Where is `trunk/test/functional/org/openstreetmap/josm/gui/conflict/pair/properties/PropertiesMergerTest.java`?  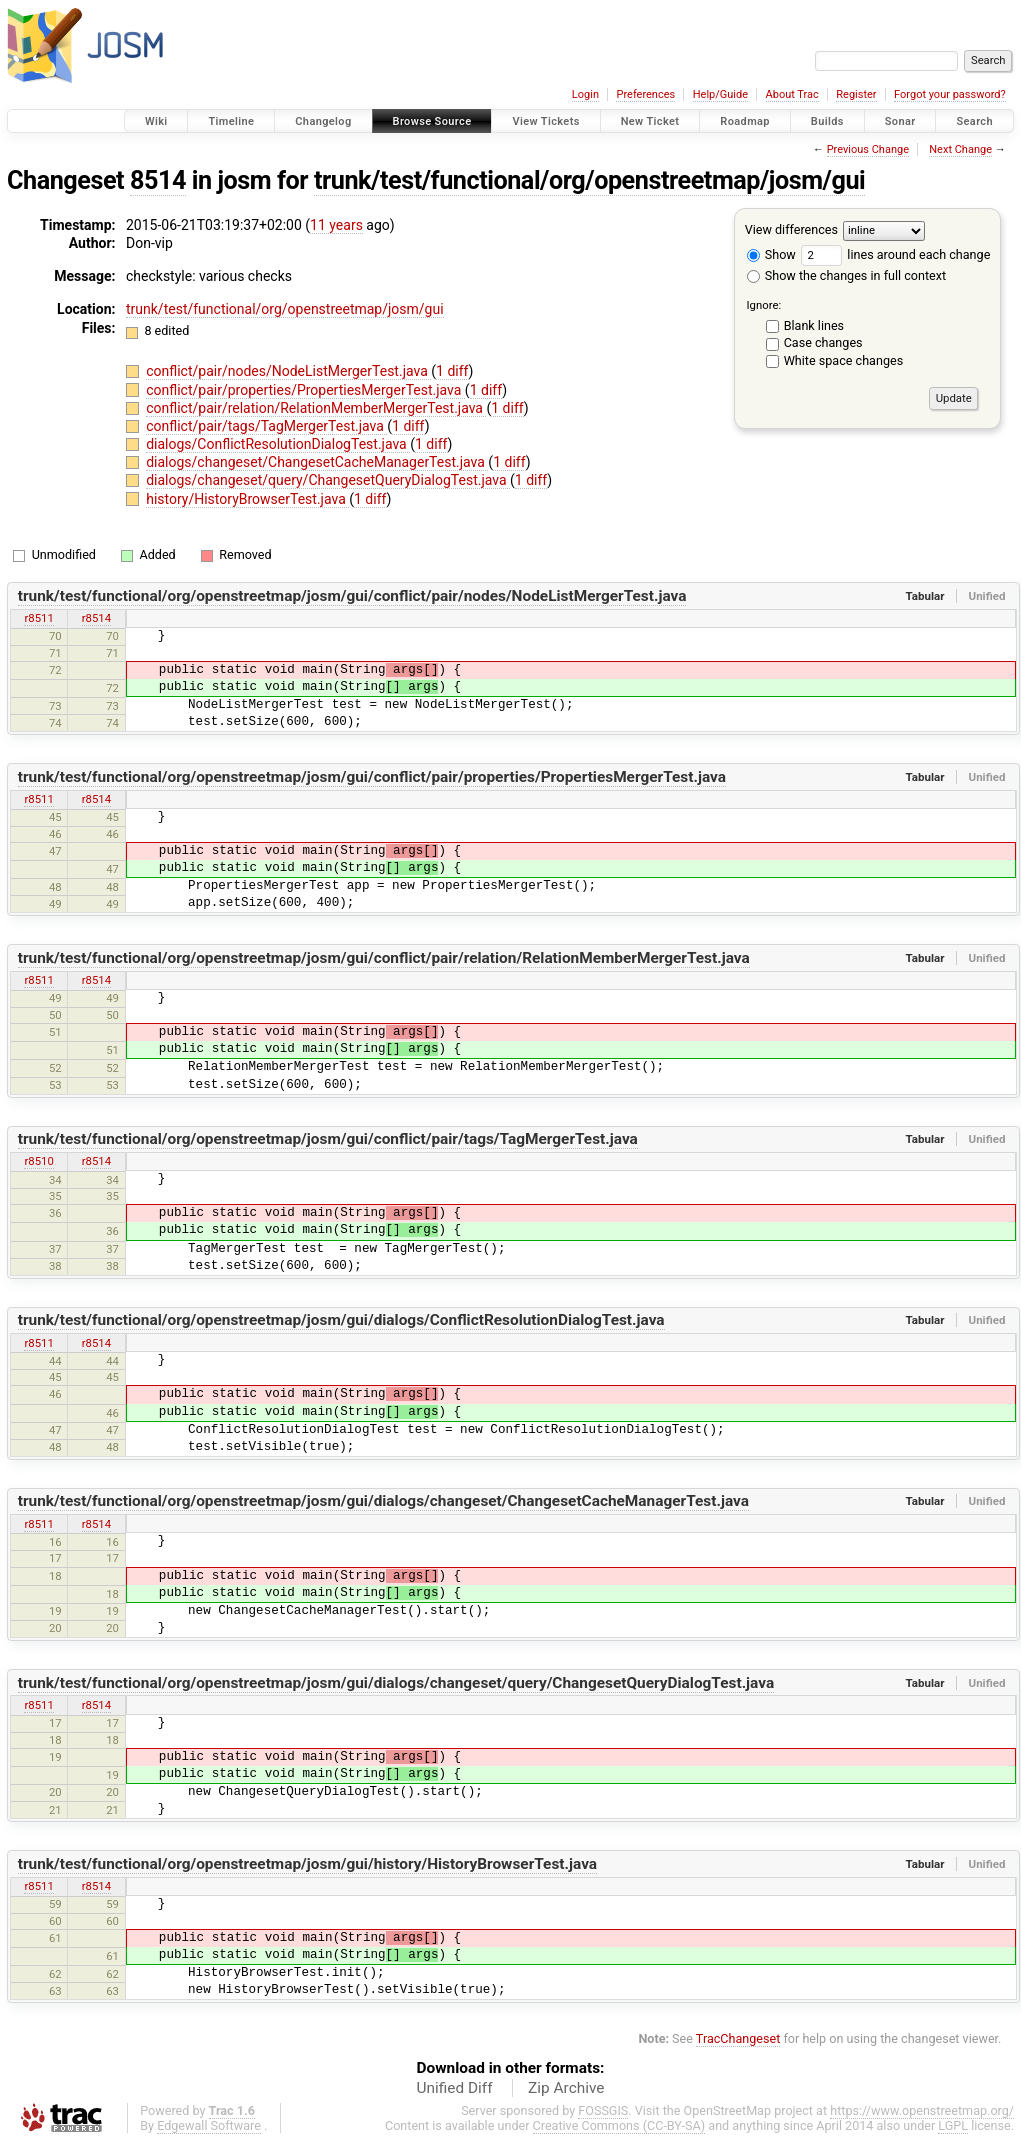 trunk/test/functional/org/openstreetmap/josm/gui/conflict/pair/properties/PropertiesMergerTest.java is located at coordinates (372, 777).